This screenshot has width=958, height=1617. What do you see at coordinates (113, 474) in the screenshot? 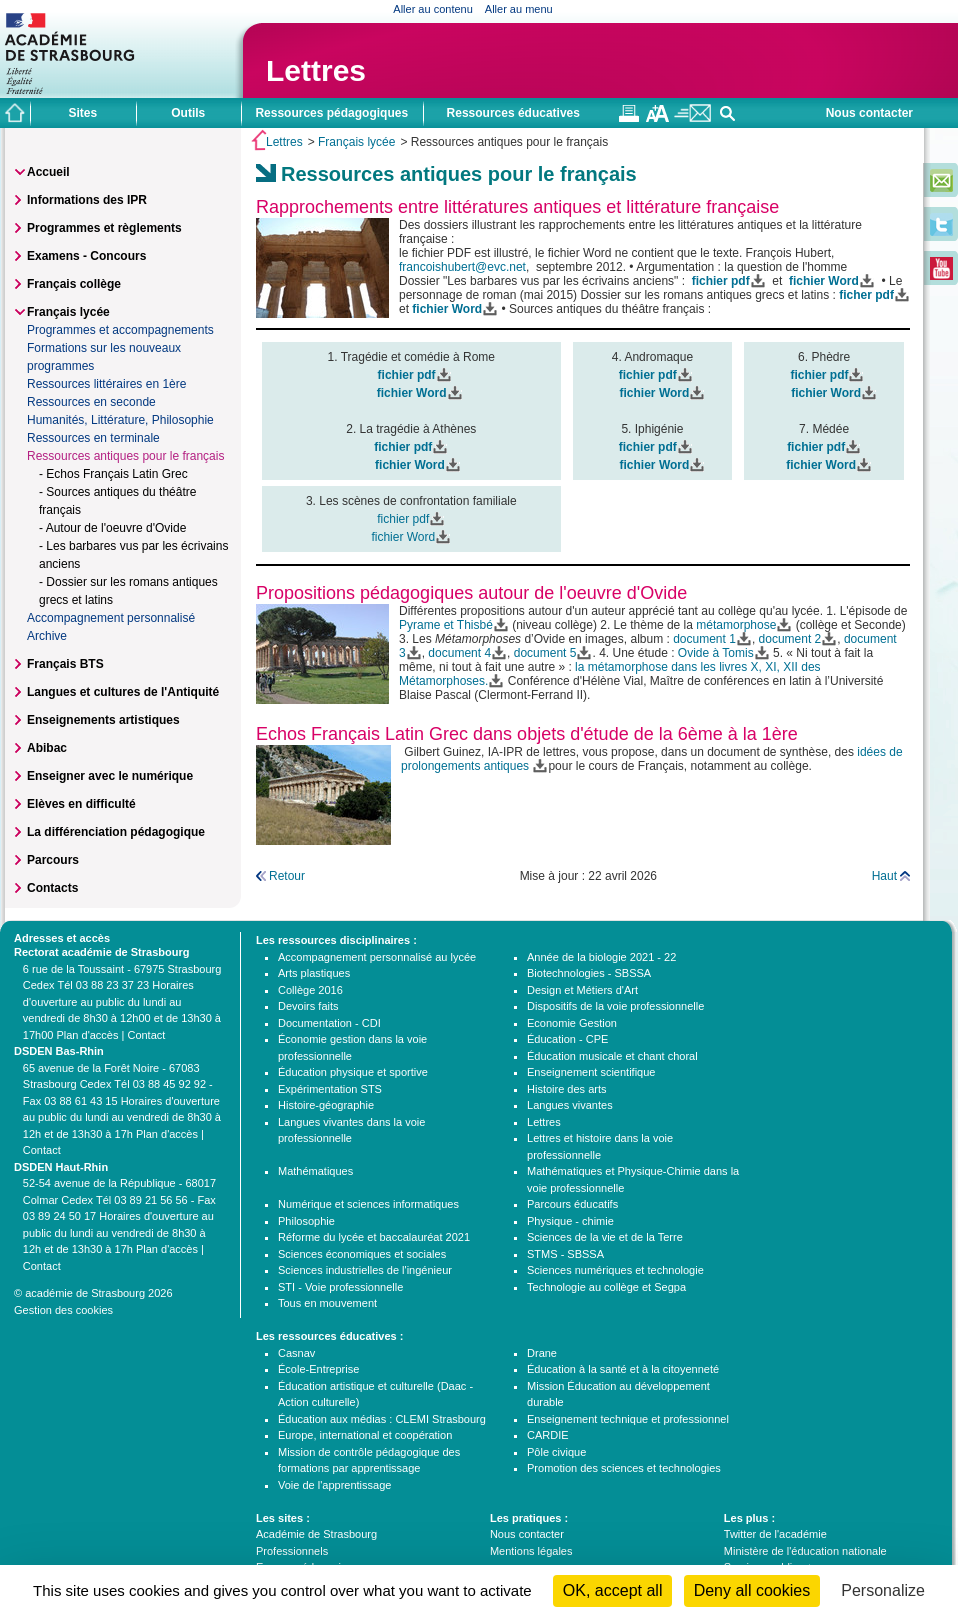
I see `- Echos Français Latin Grec` at bounding box center [113, 474].